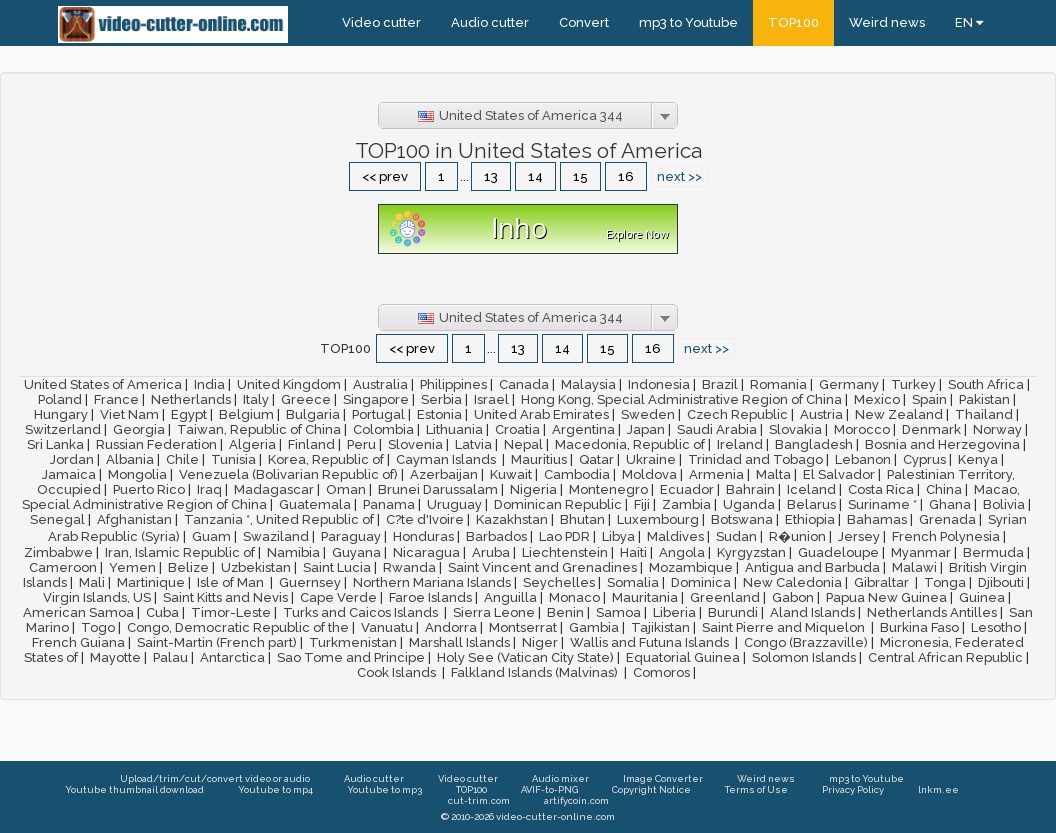 The height and width of the screenshot is (833, 1056). I want to click on Turks and Caicos Islands, so click(362, 612).